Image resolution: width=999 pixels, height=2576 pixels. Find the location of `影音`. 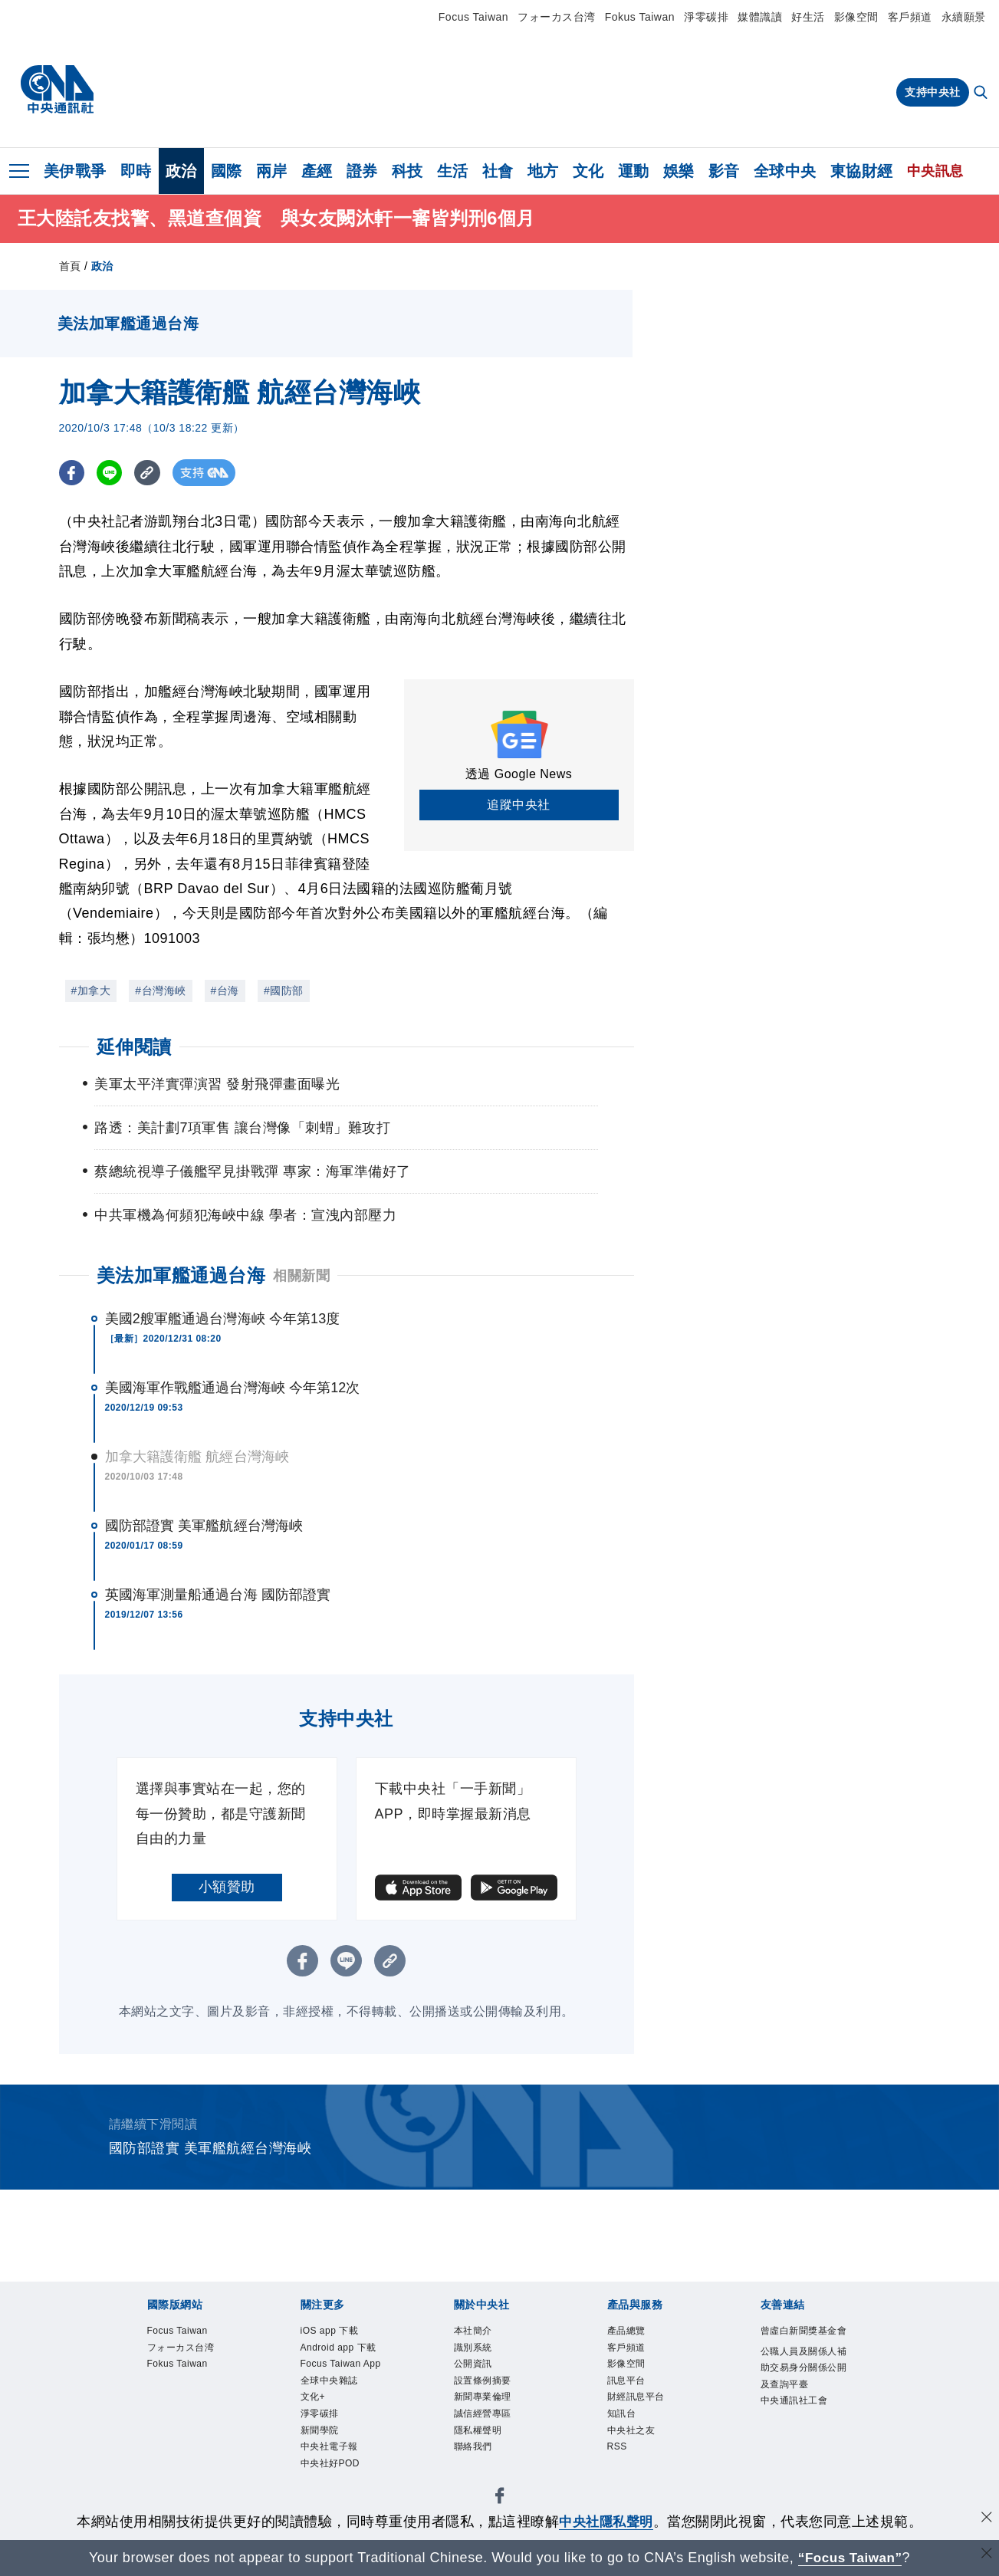

影音 is located at coordinates (724, 171).